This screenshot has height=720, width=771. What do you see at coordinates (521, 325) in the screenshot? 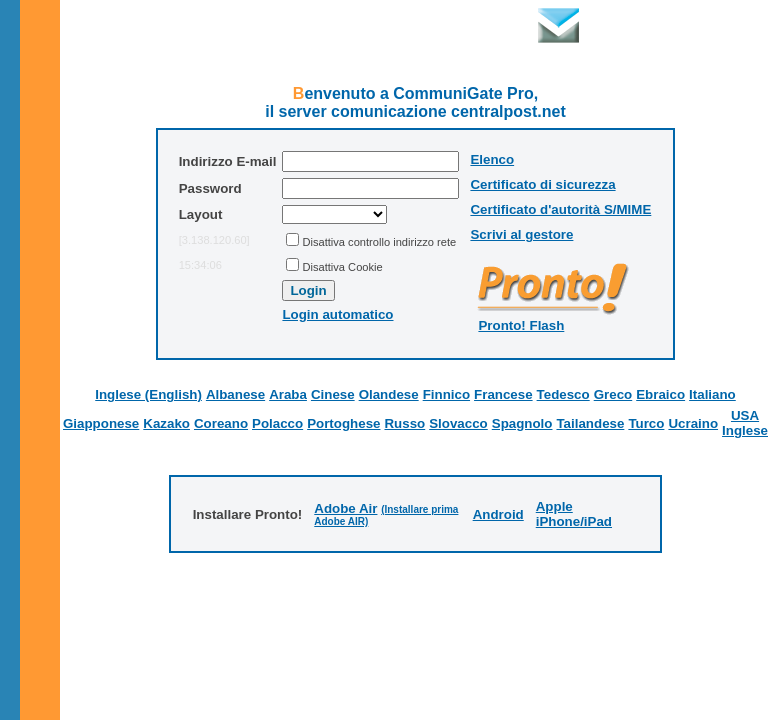
I see `Pronto! Flash` at bounding box center [521, 325].